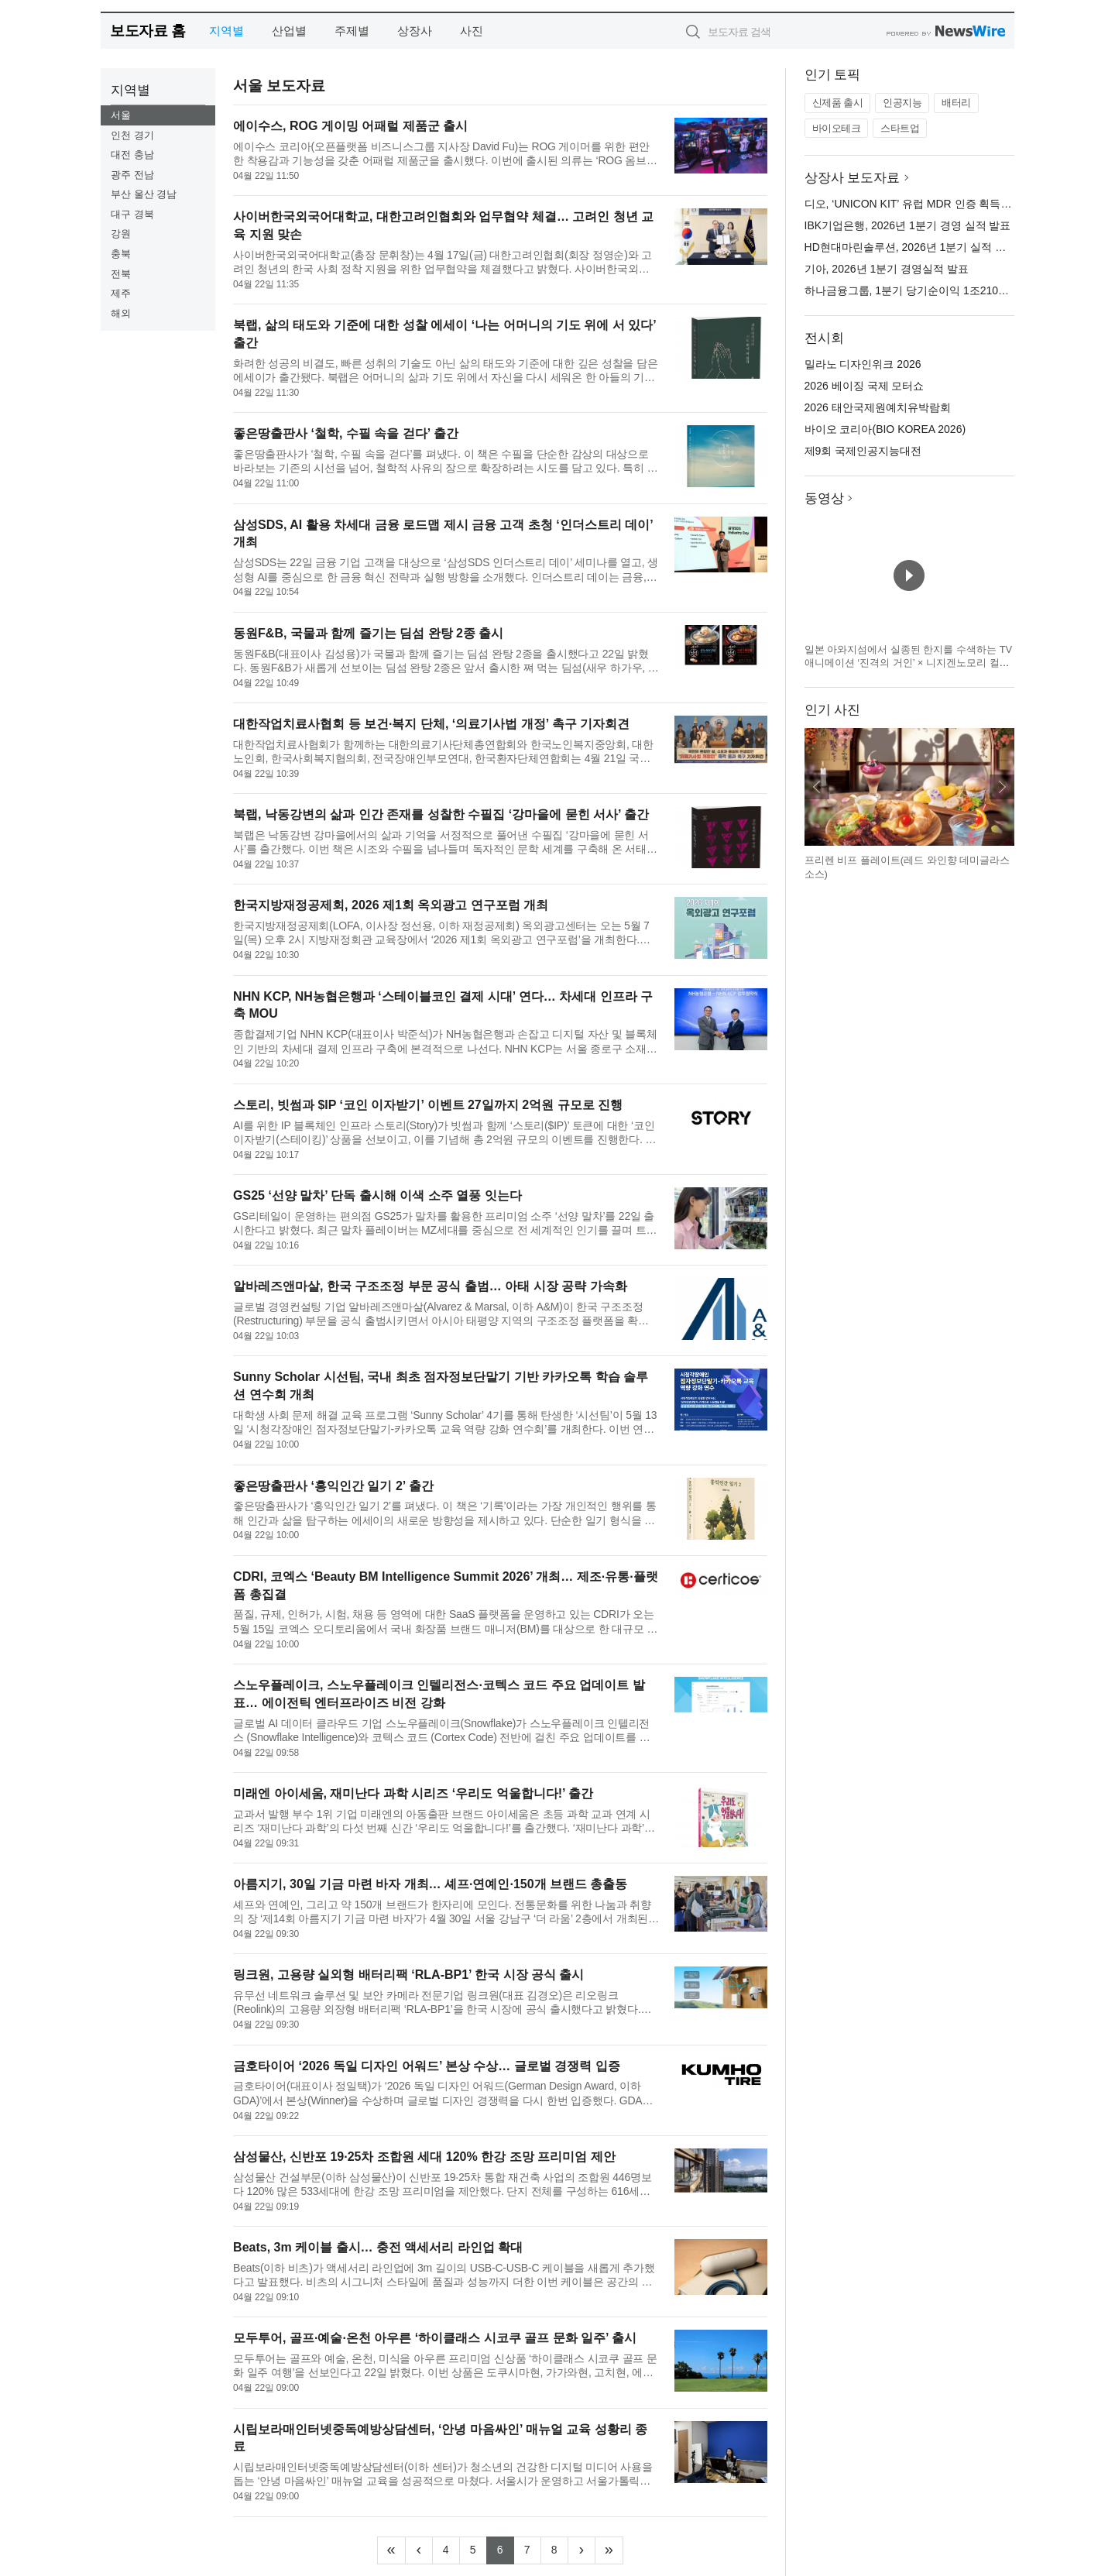  I want to click on 대한작업치료사협회 등 보건·복지 단체, ‘의료기사법 개정’ 촉구 기자회견, so click(431, 723).